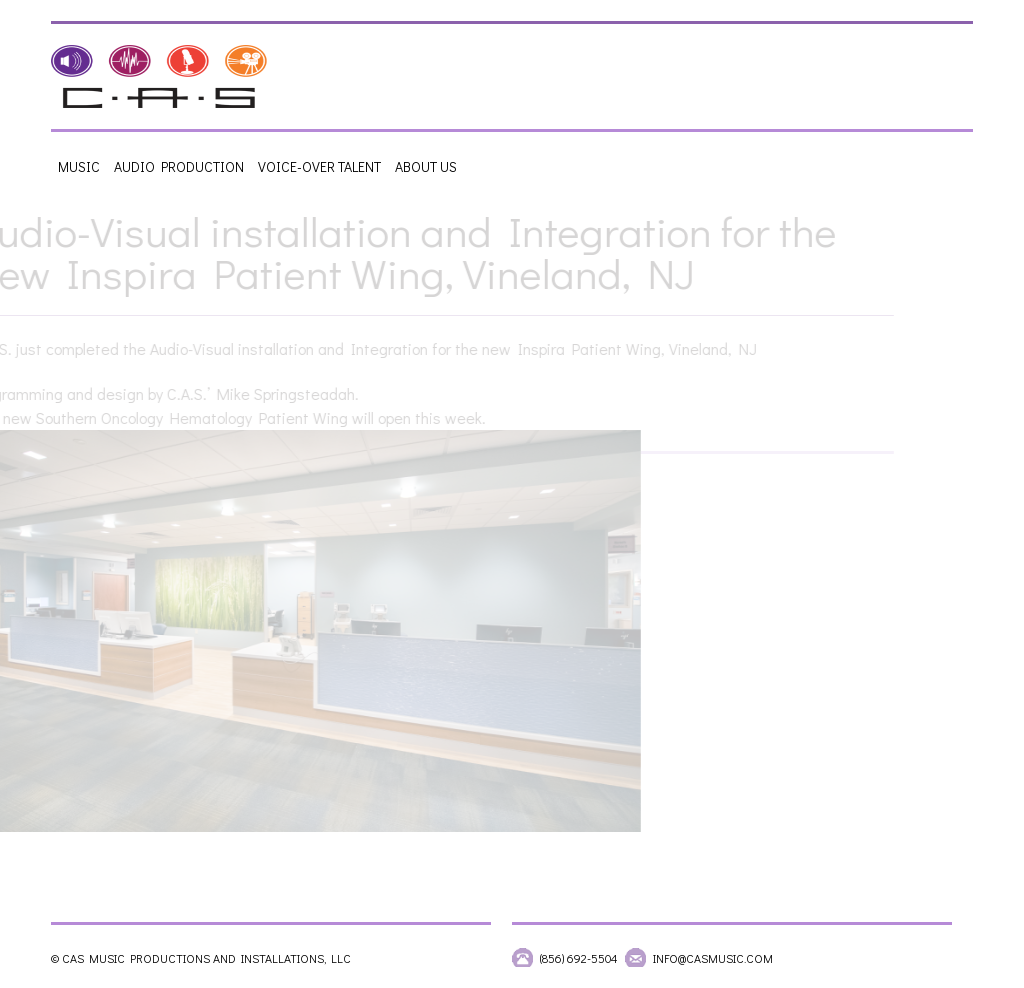  What do you see at coordinates (713, 958) in the screenshot?
I see `info@casmusic.com` at bounding box center [713, 958].